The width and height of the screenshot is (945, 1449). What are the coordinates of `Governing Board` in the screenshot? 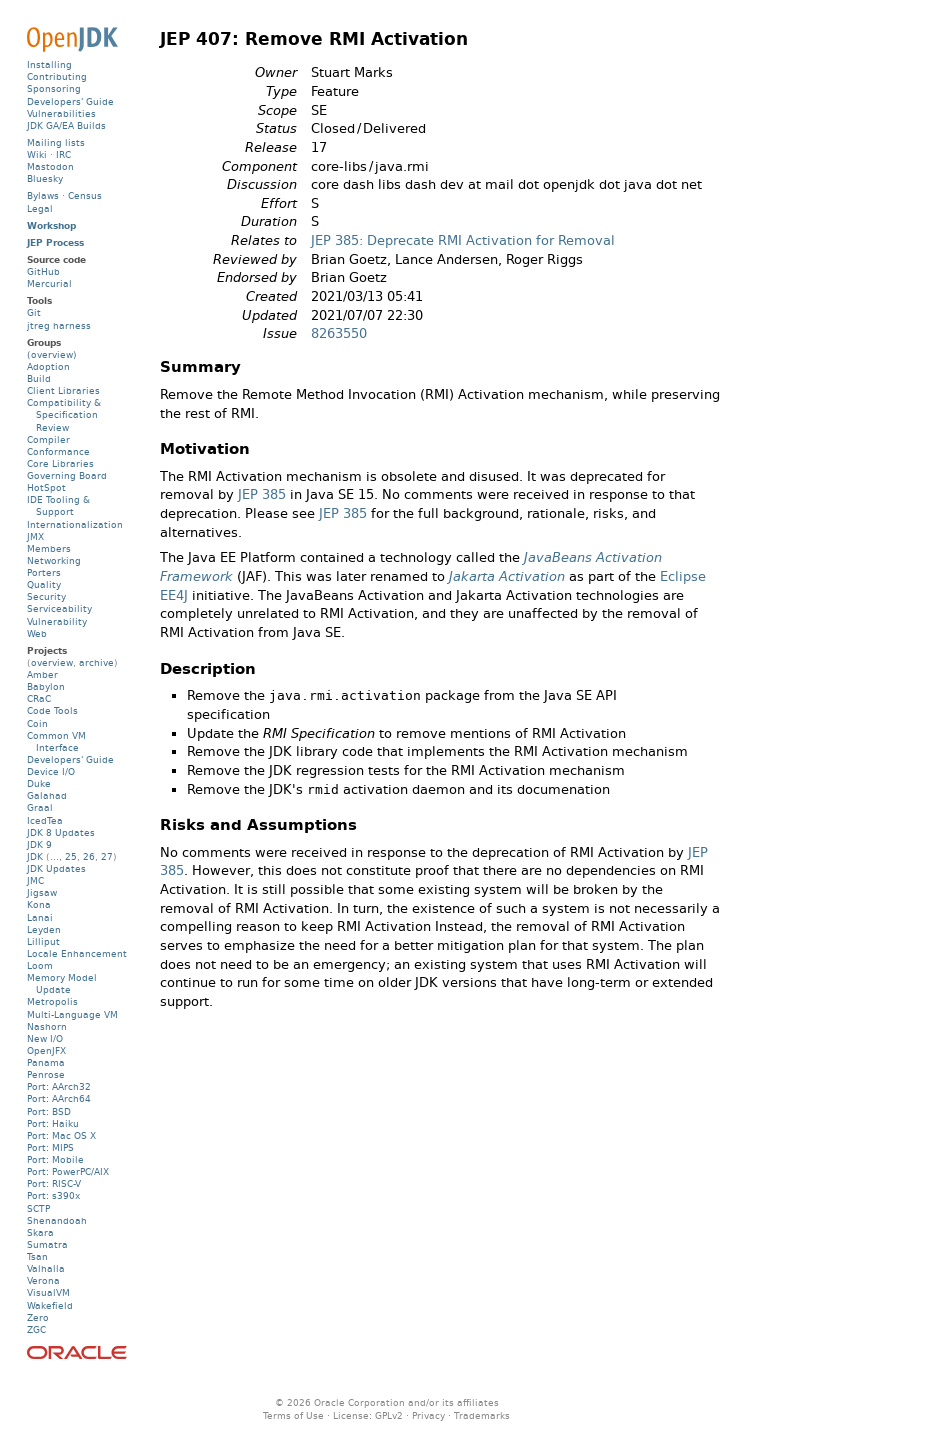 It's located at (67, 475).